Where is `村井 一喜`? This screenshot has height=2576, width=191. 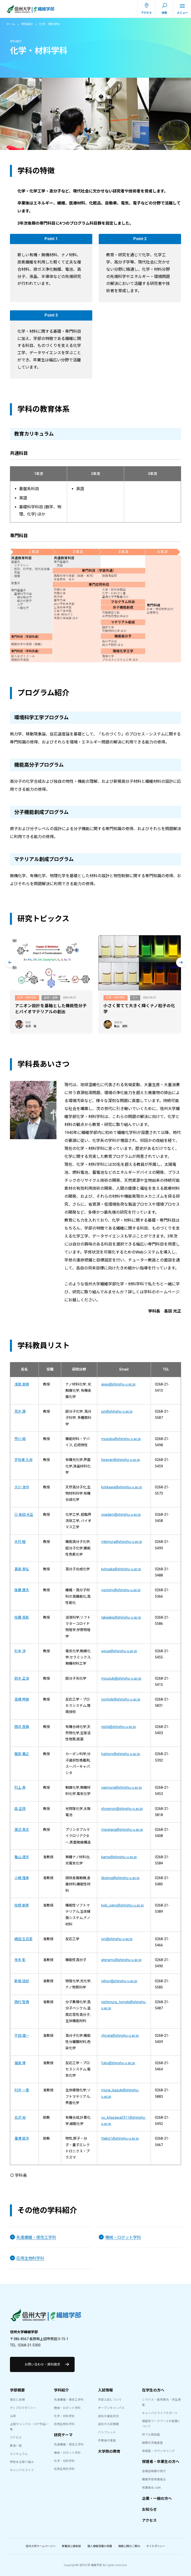 村井 一喜 is located at coordinates (21, 2090).